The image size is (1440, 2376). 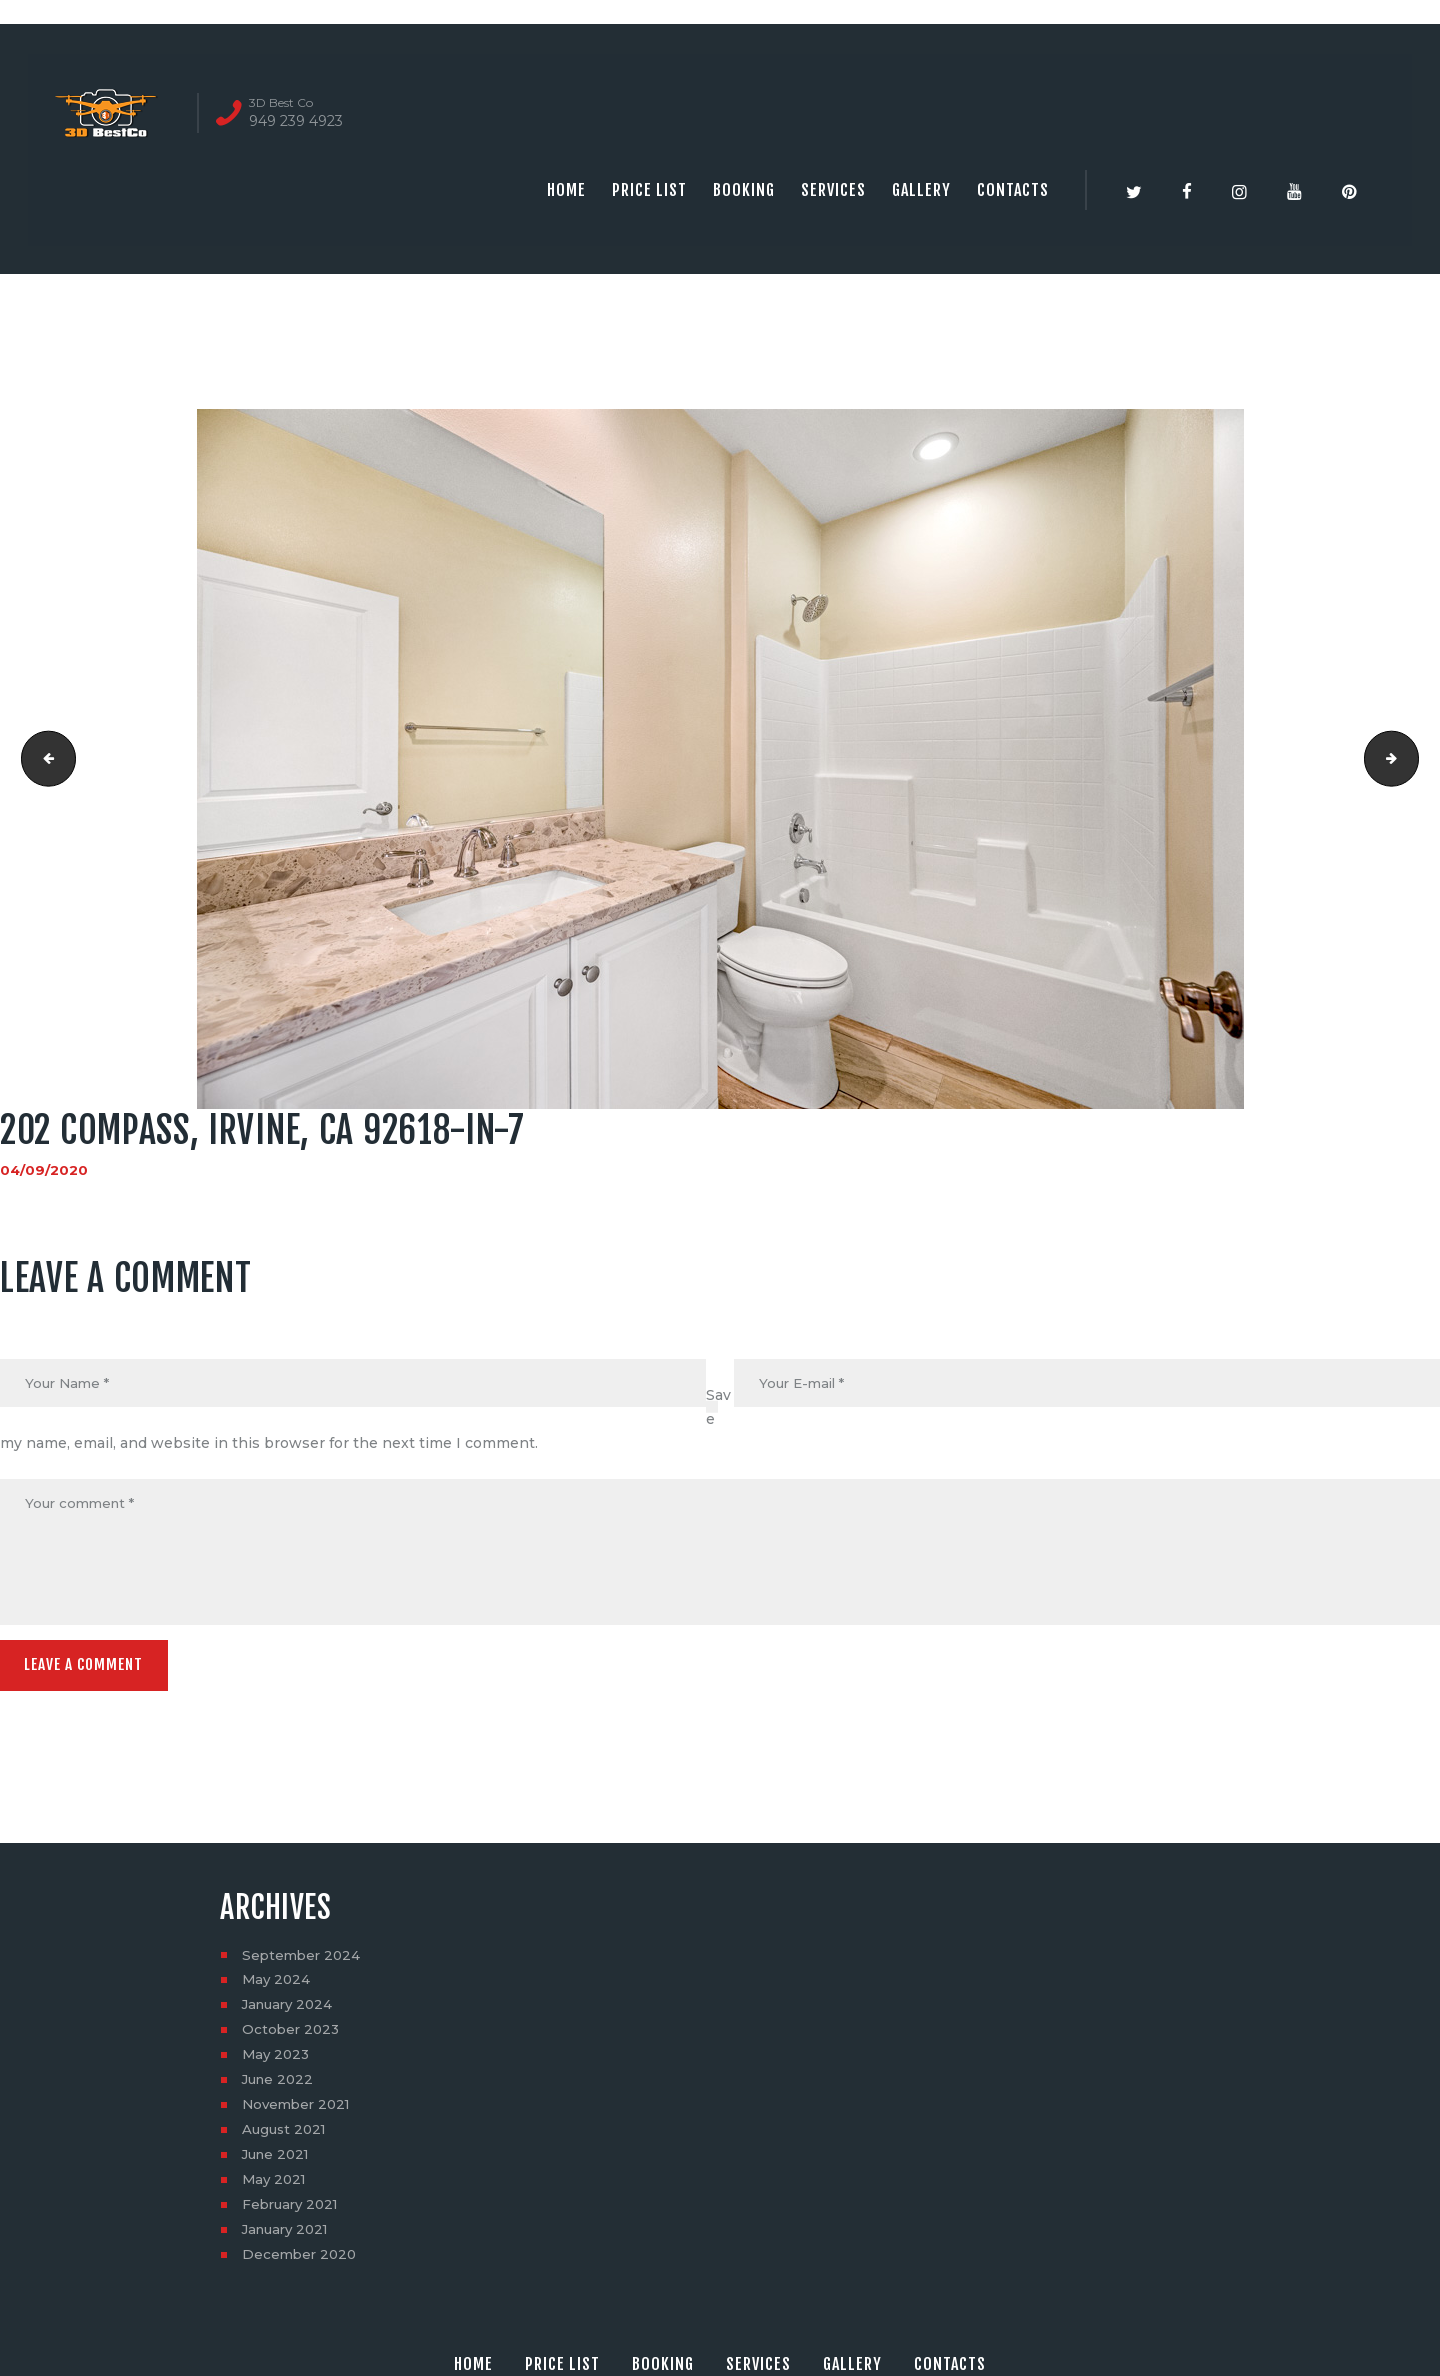 What do you see at coordinates (303, 1961) in the screenshot?
I see `September` at bounding box center [303, 1961].